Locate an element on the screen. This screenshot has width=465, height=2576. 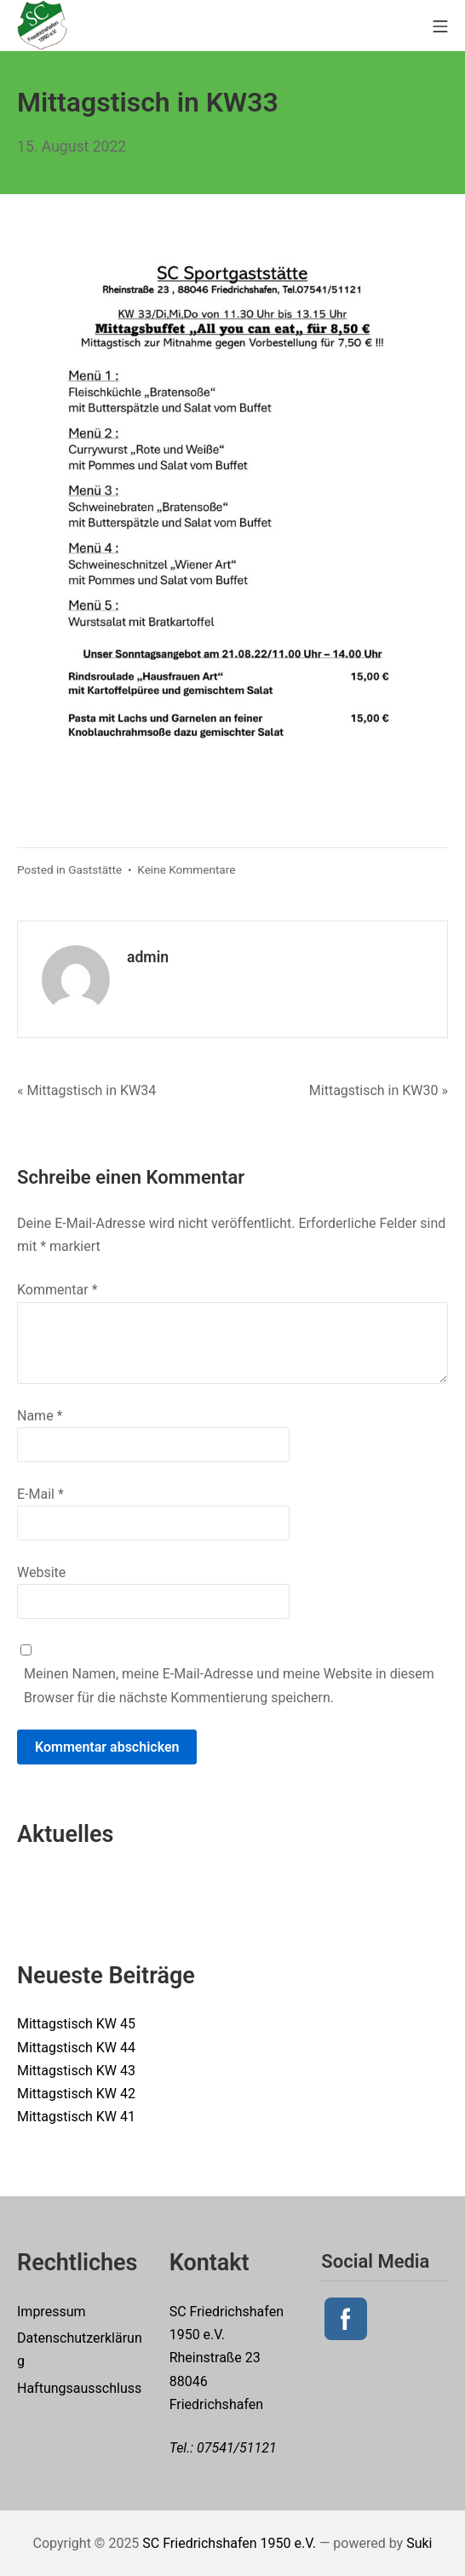
Mittagstisch KW 44 is located at coordinates (76, 2048).